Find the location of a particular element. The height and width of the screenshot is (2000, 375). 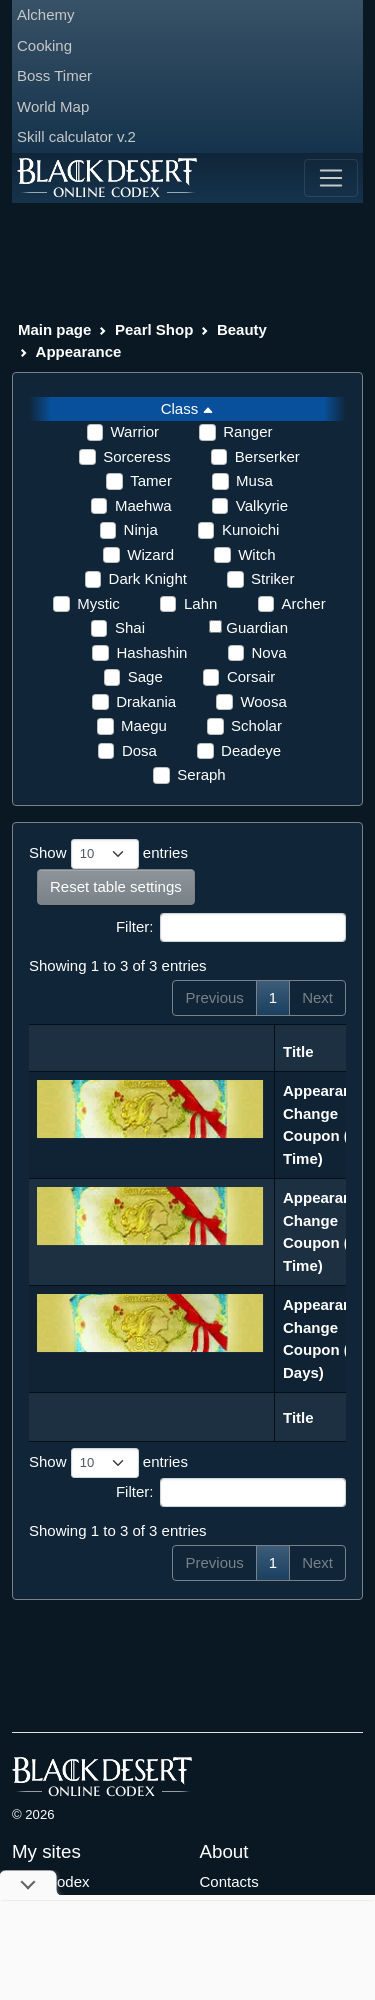

Seraph is located at coordinates (201, 774).